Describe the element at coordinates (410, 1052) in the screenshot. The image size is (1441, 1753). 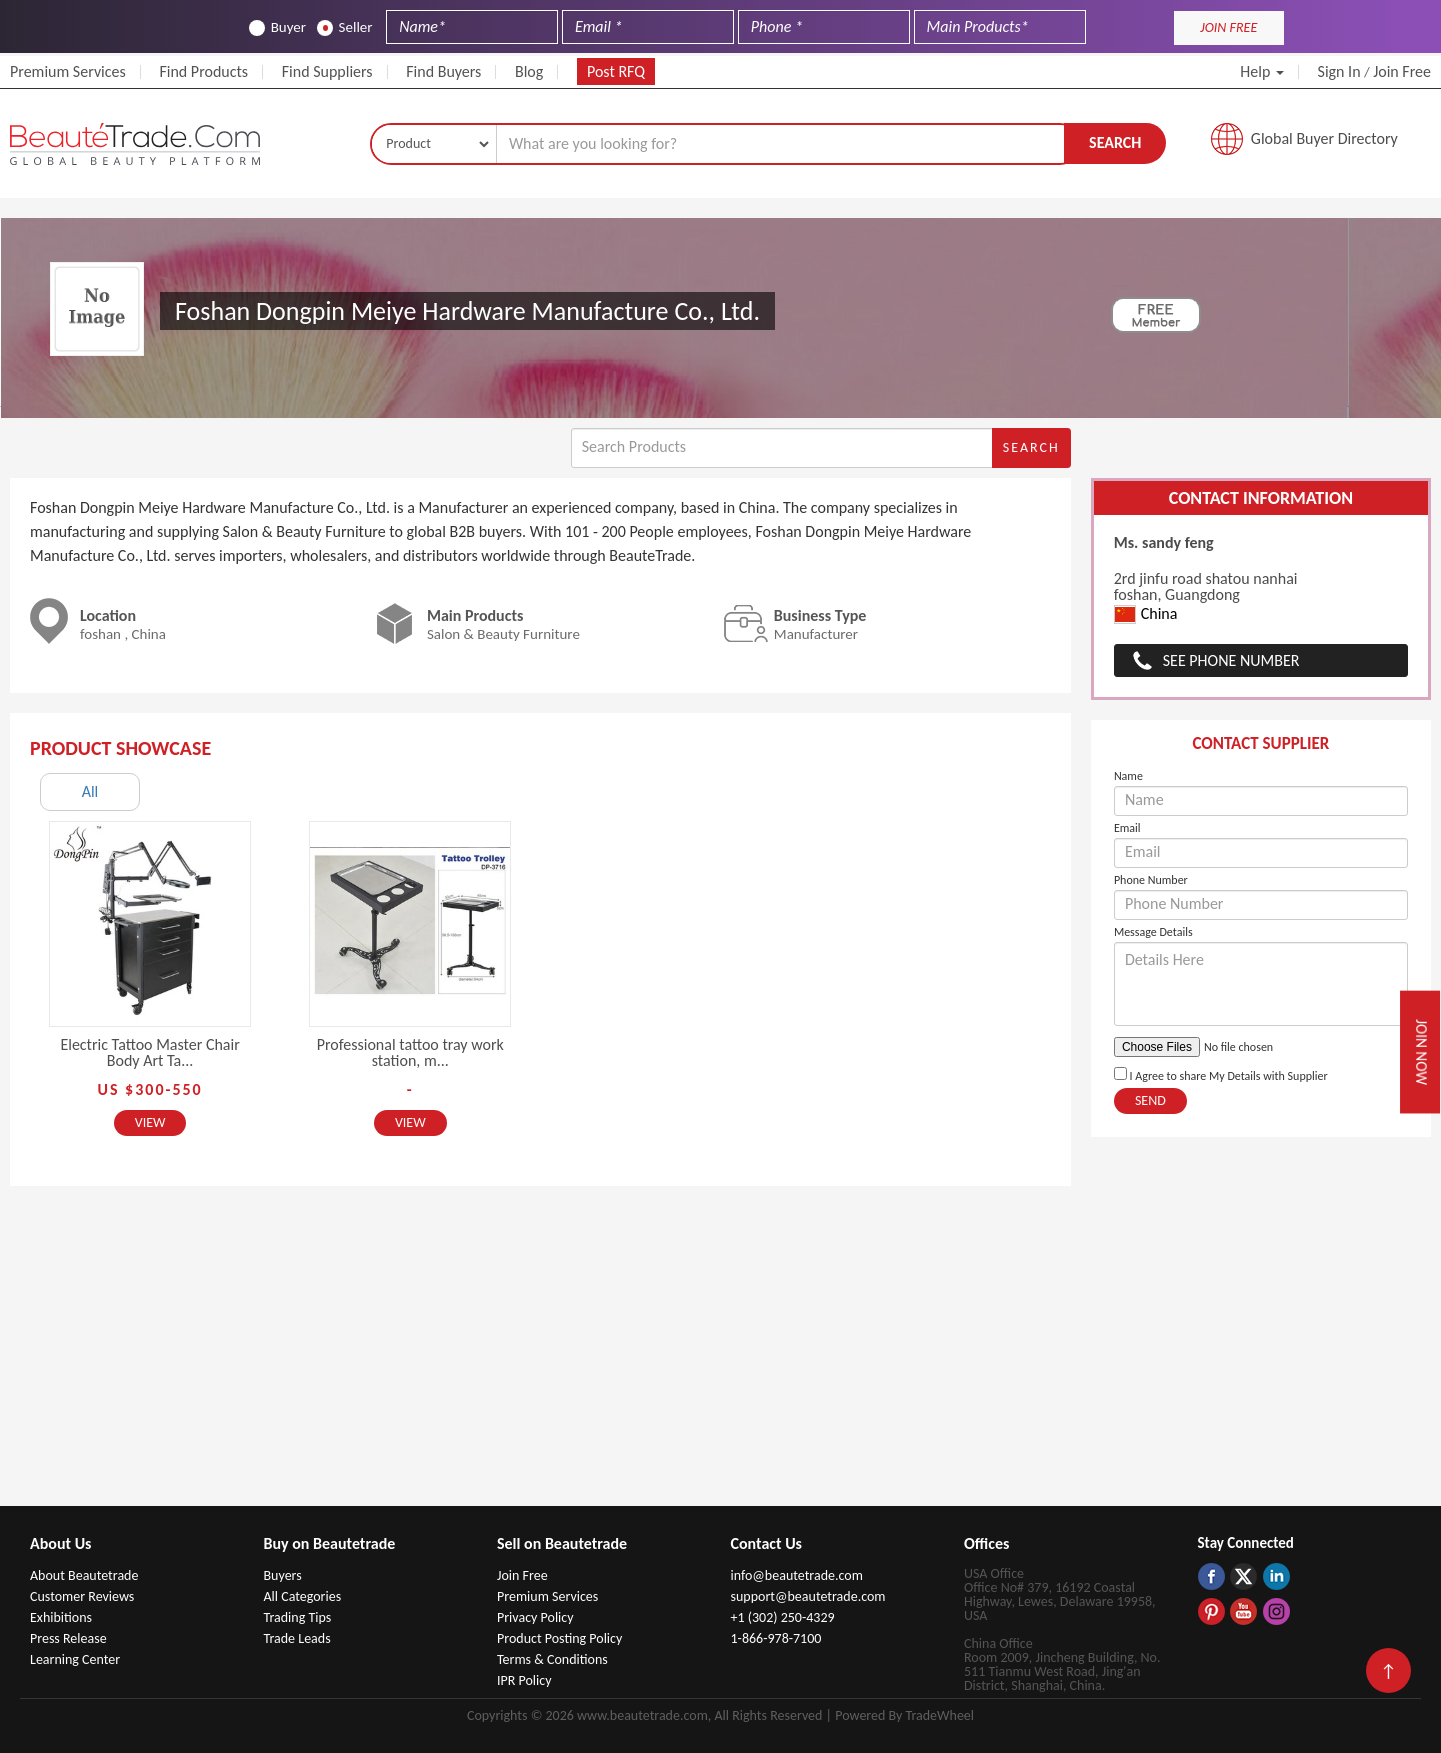
I see `Professional tattoo tray work station, m...` at that location.